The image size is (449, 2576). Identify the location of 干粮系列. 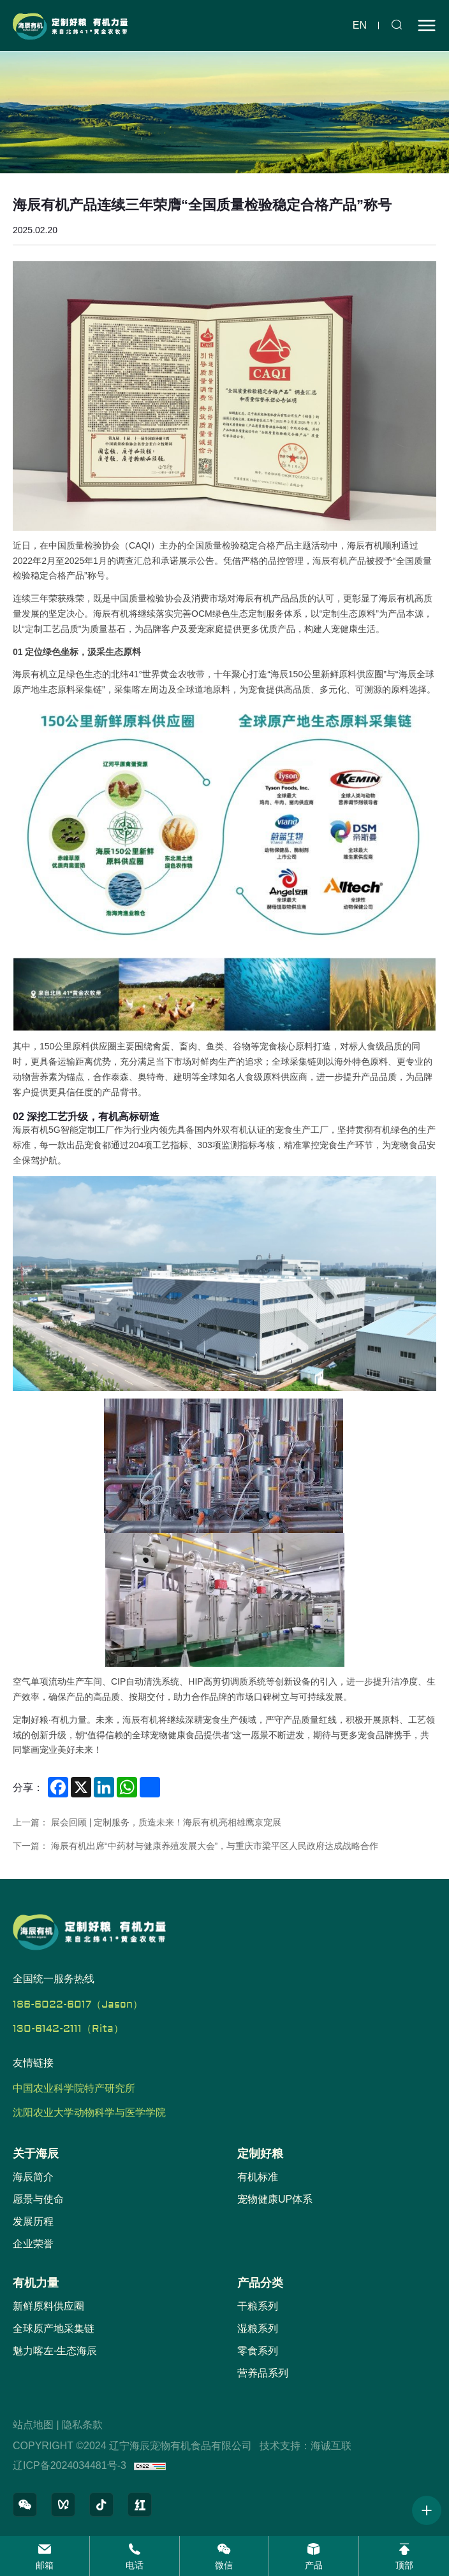
(257, 2306).